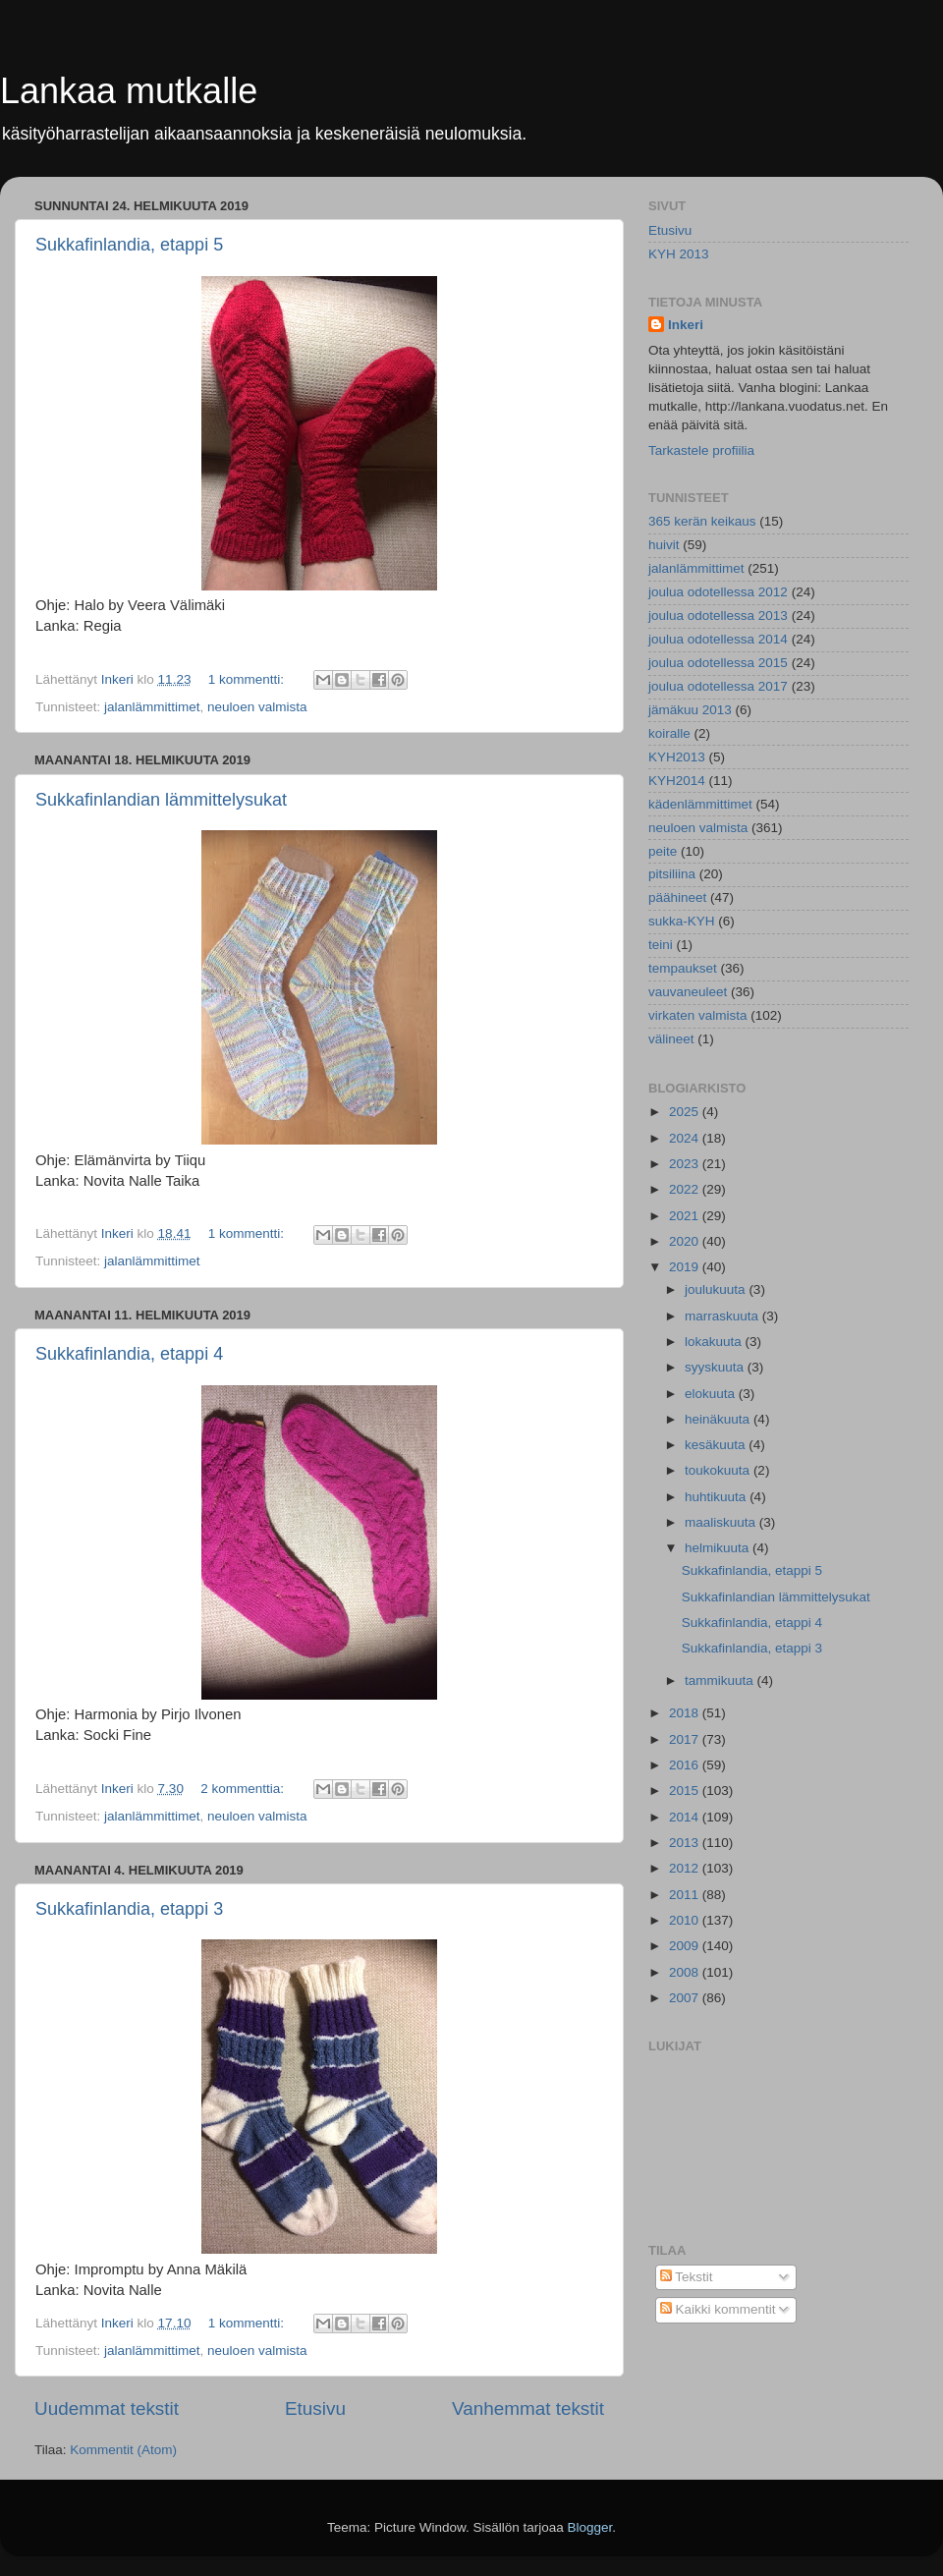  What do you see at coordinates (129, 244) in the screenshot?
I see `Sukkafinlandia, etappi 5` at bounding box center [129, 244].